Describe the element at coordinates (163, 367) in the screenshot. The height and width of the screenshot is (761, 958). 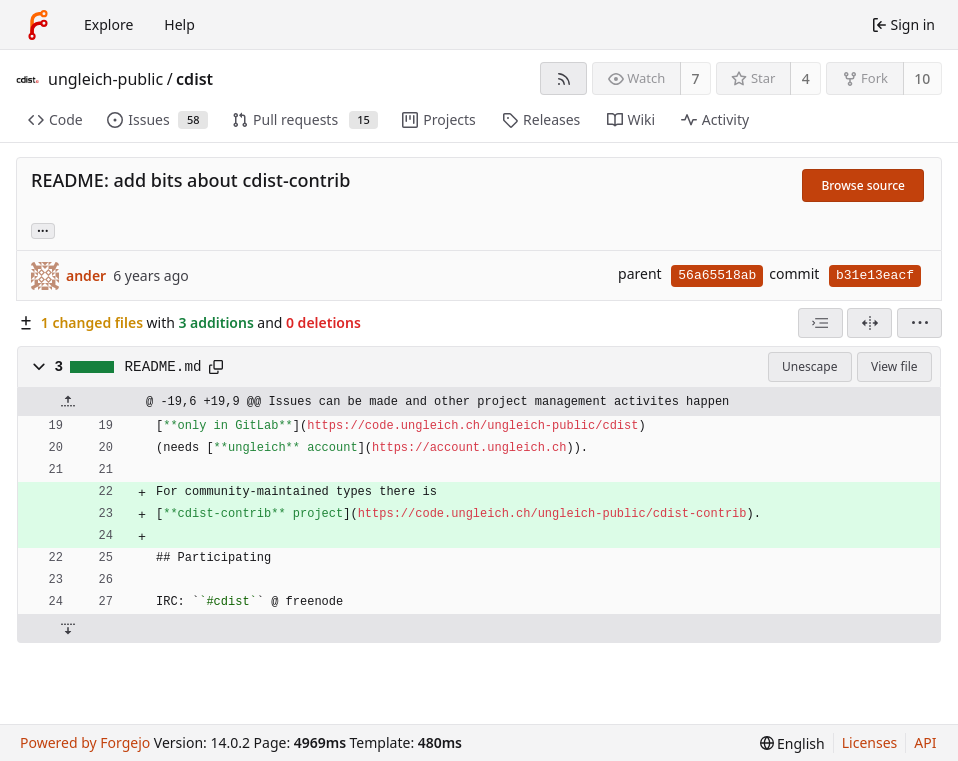
I see `README.md` at that location.